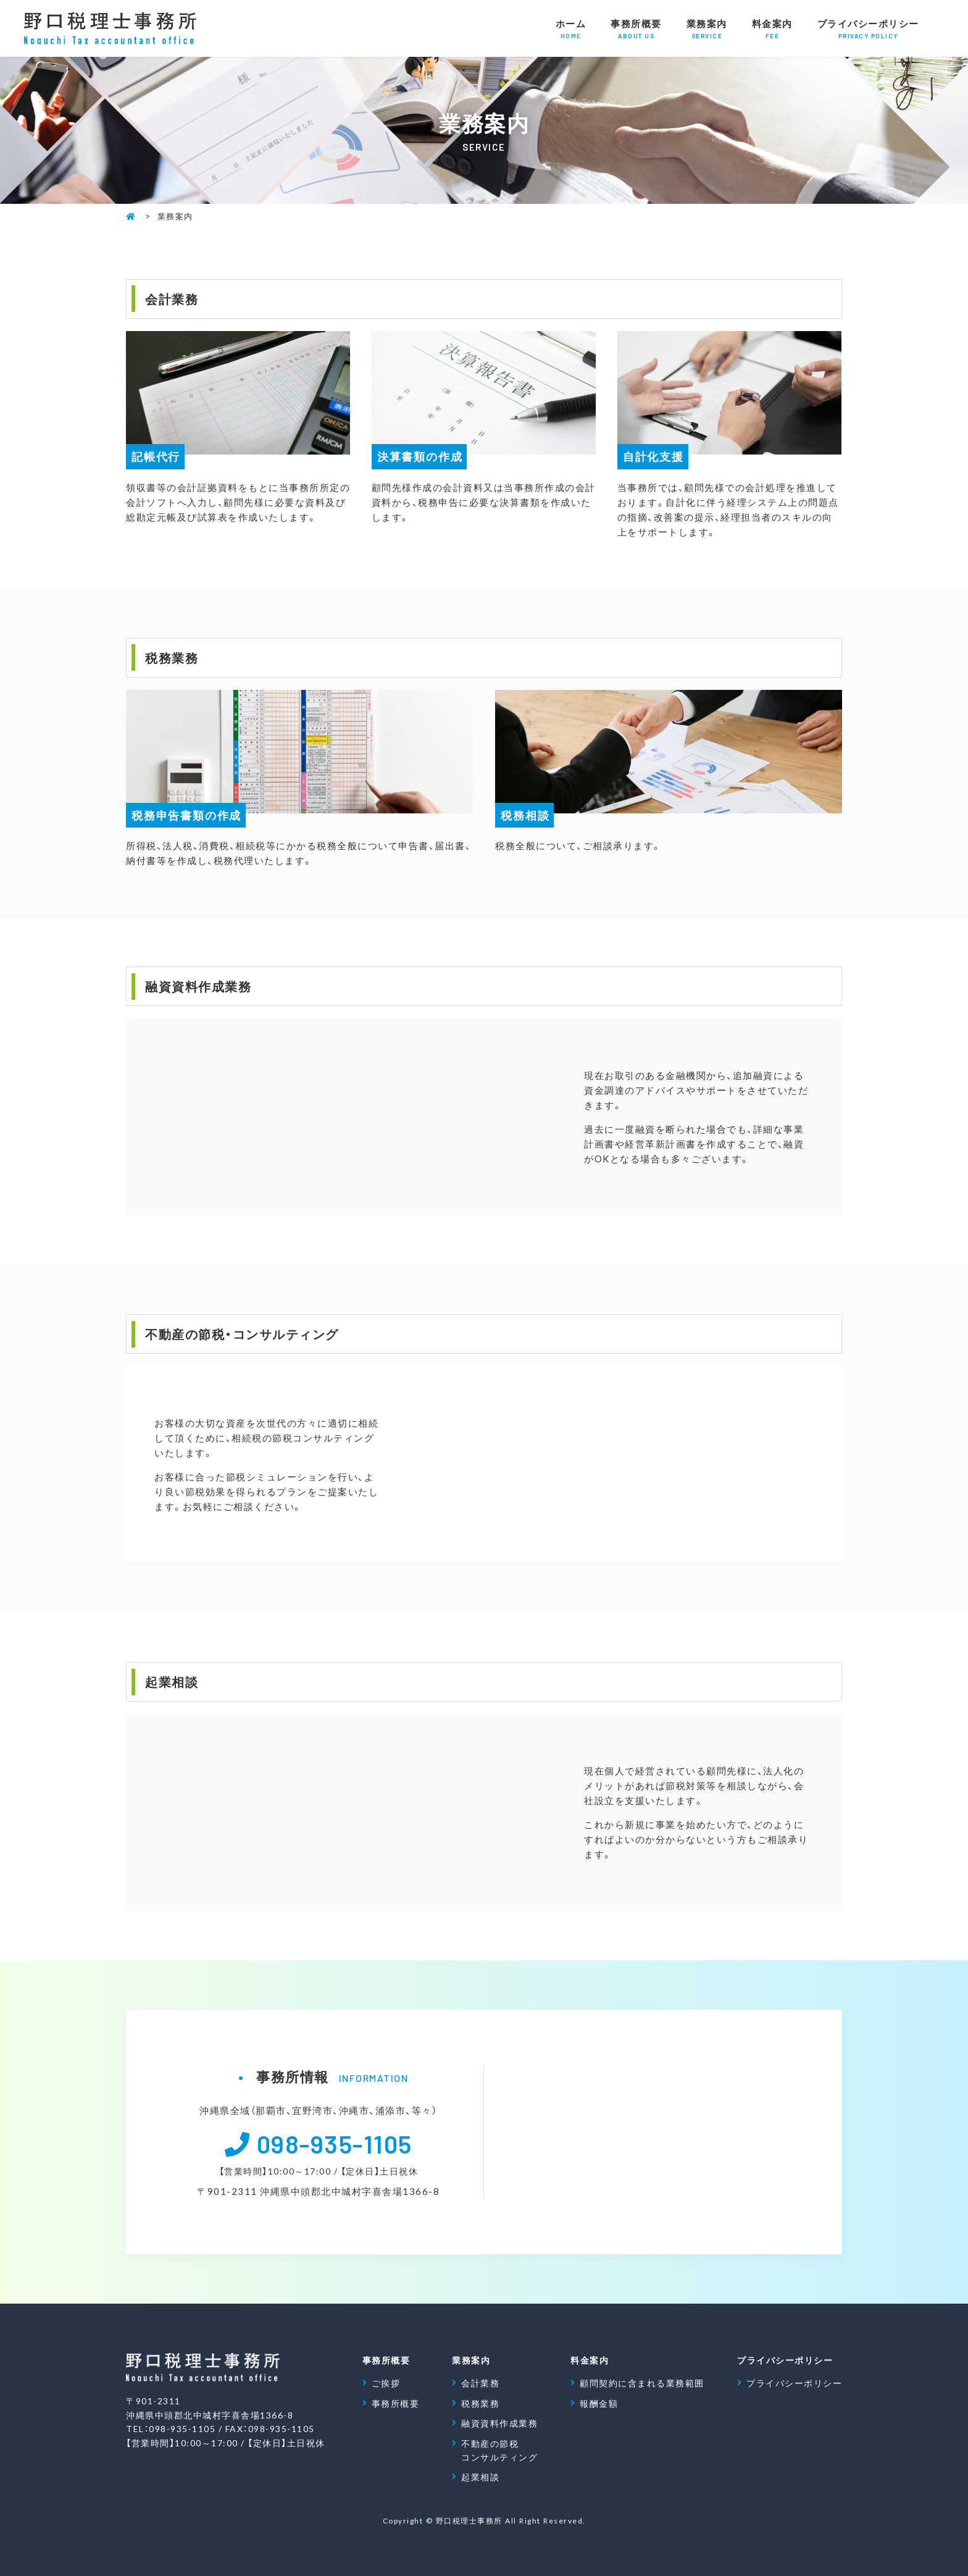 The image size is (968, 2576). Describe the element at coordinates (706, 29) in the screenshot. I see `業務案内` at that location.